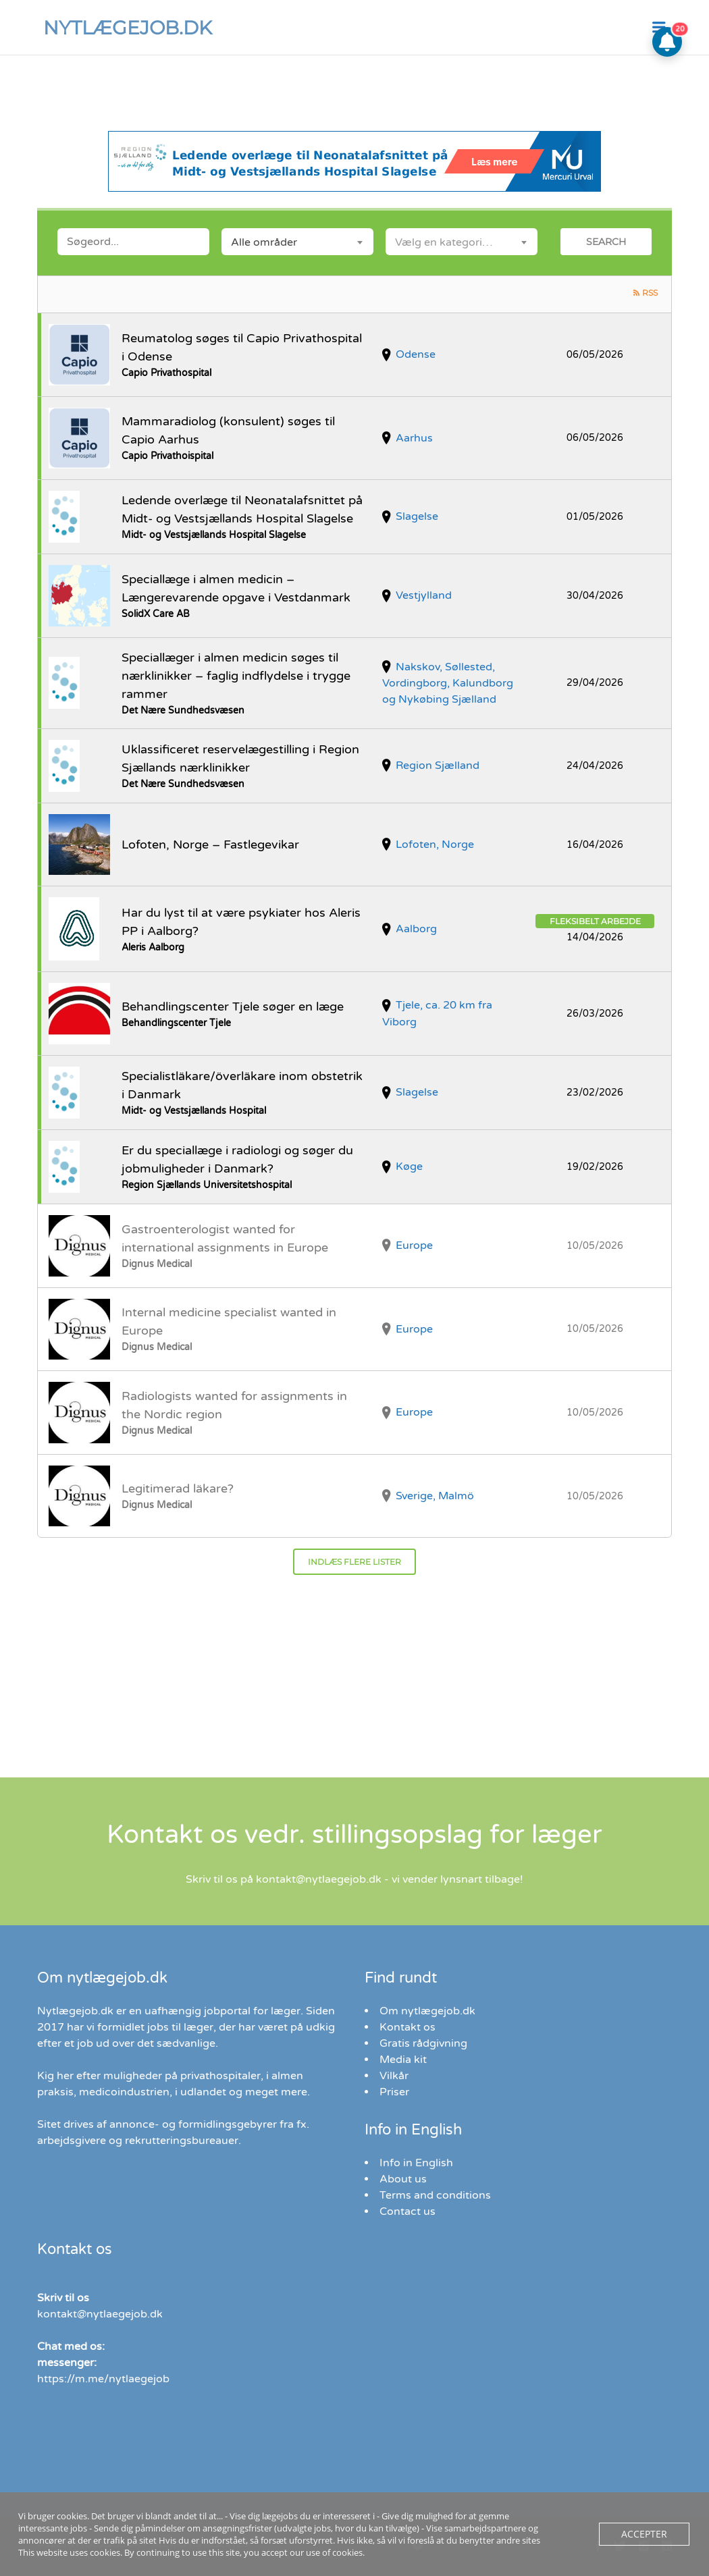  Describe the element at coordinates (394, 2092) in the screenshot. I see `Priser` at that location.